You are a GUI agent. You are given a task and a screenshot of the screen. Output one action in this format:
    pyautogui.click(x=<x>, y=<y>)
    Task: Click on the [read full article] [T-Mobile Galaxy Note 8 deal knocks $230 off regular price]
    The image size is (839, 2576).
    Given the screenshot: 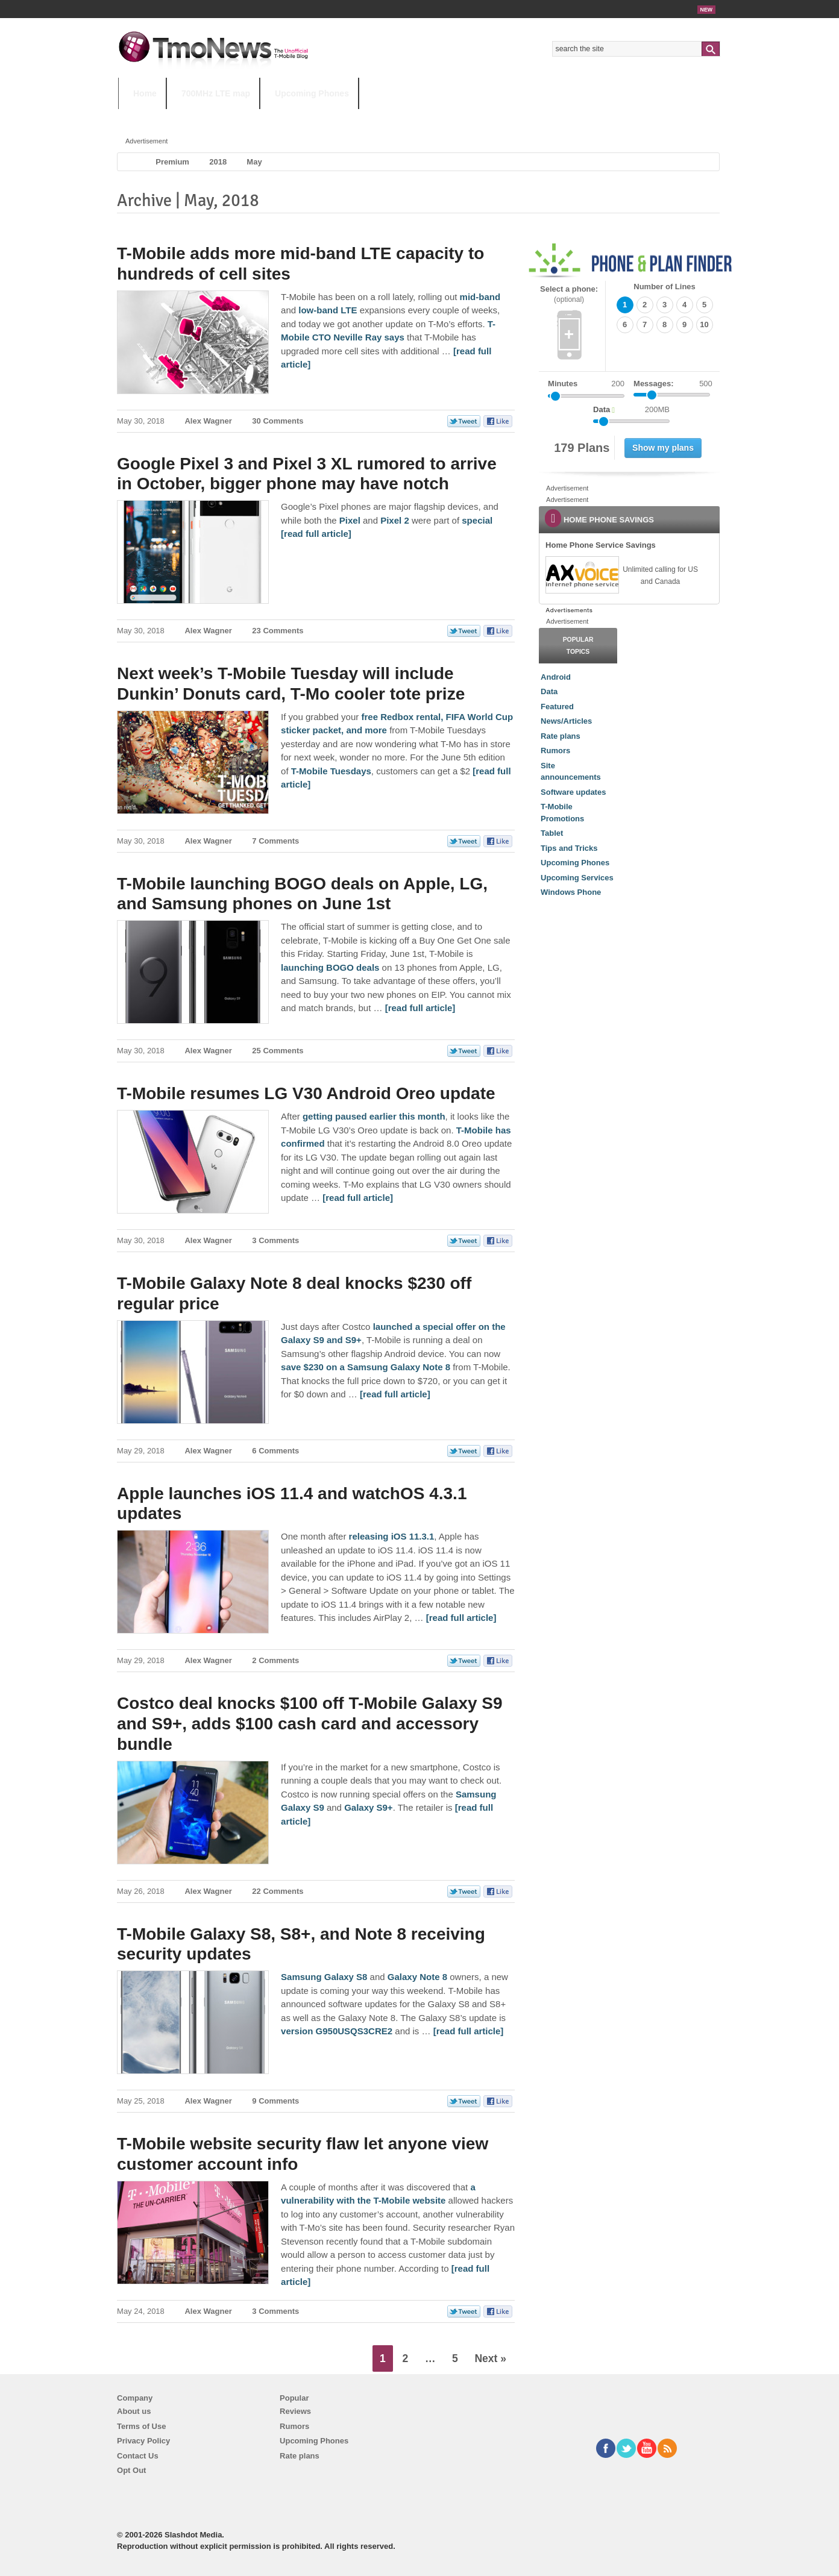 What is the action you would take?
    pyautogui.click(x=395, y=1394)
    